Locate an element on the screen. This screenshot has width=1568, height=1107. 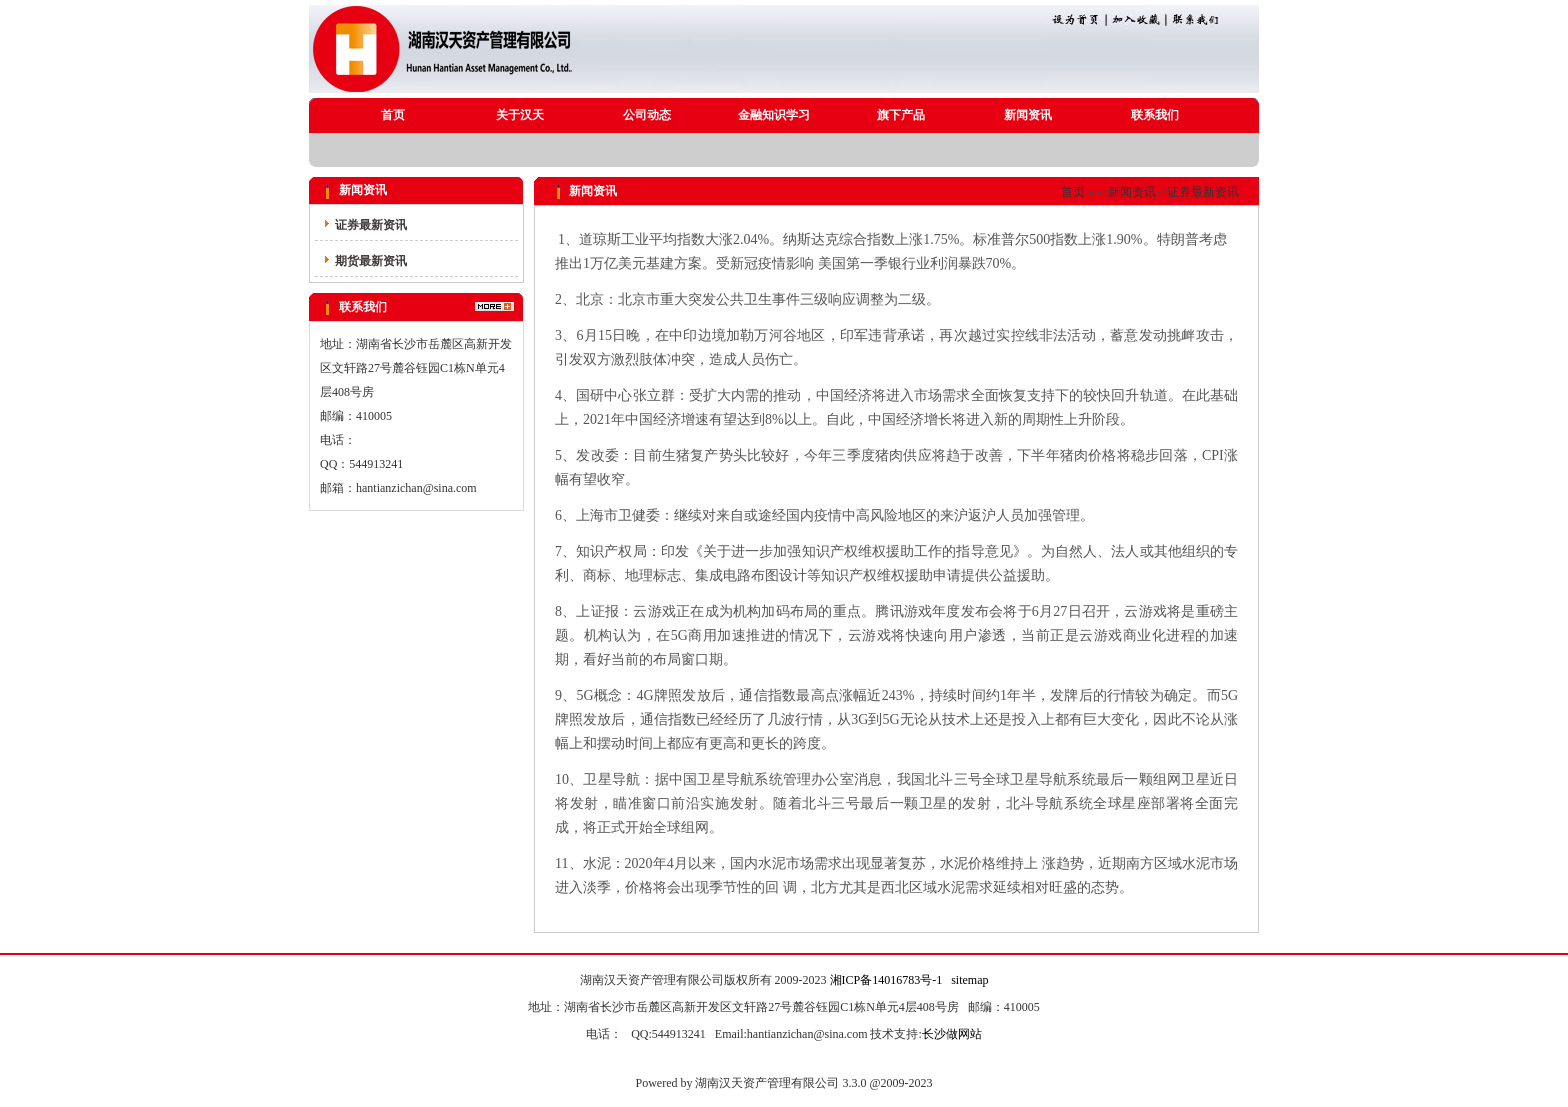
证券最新资讯 is located at coordinates (371, 225).